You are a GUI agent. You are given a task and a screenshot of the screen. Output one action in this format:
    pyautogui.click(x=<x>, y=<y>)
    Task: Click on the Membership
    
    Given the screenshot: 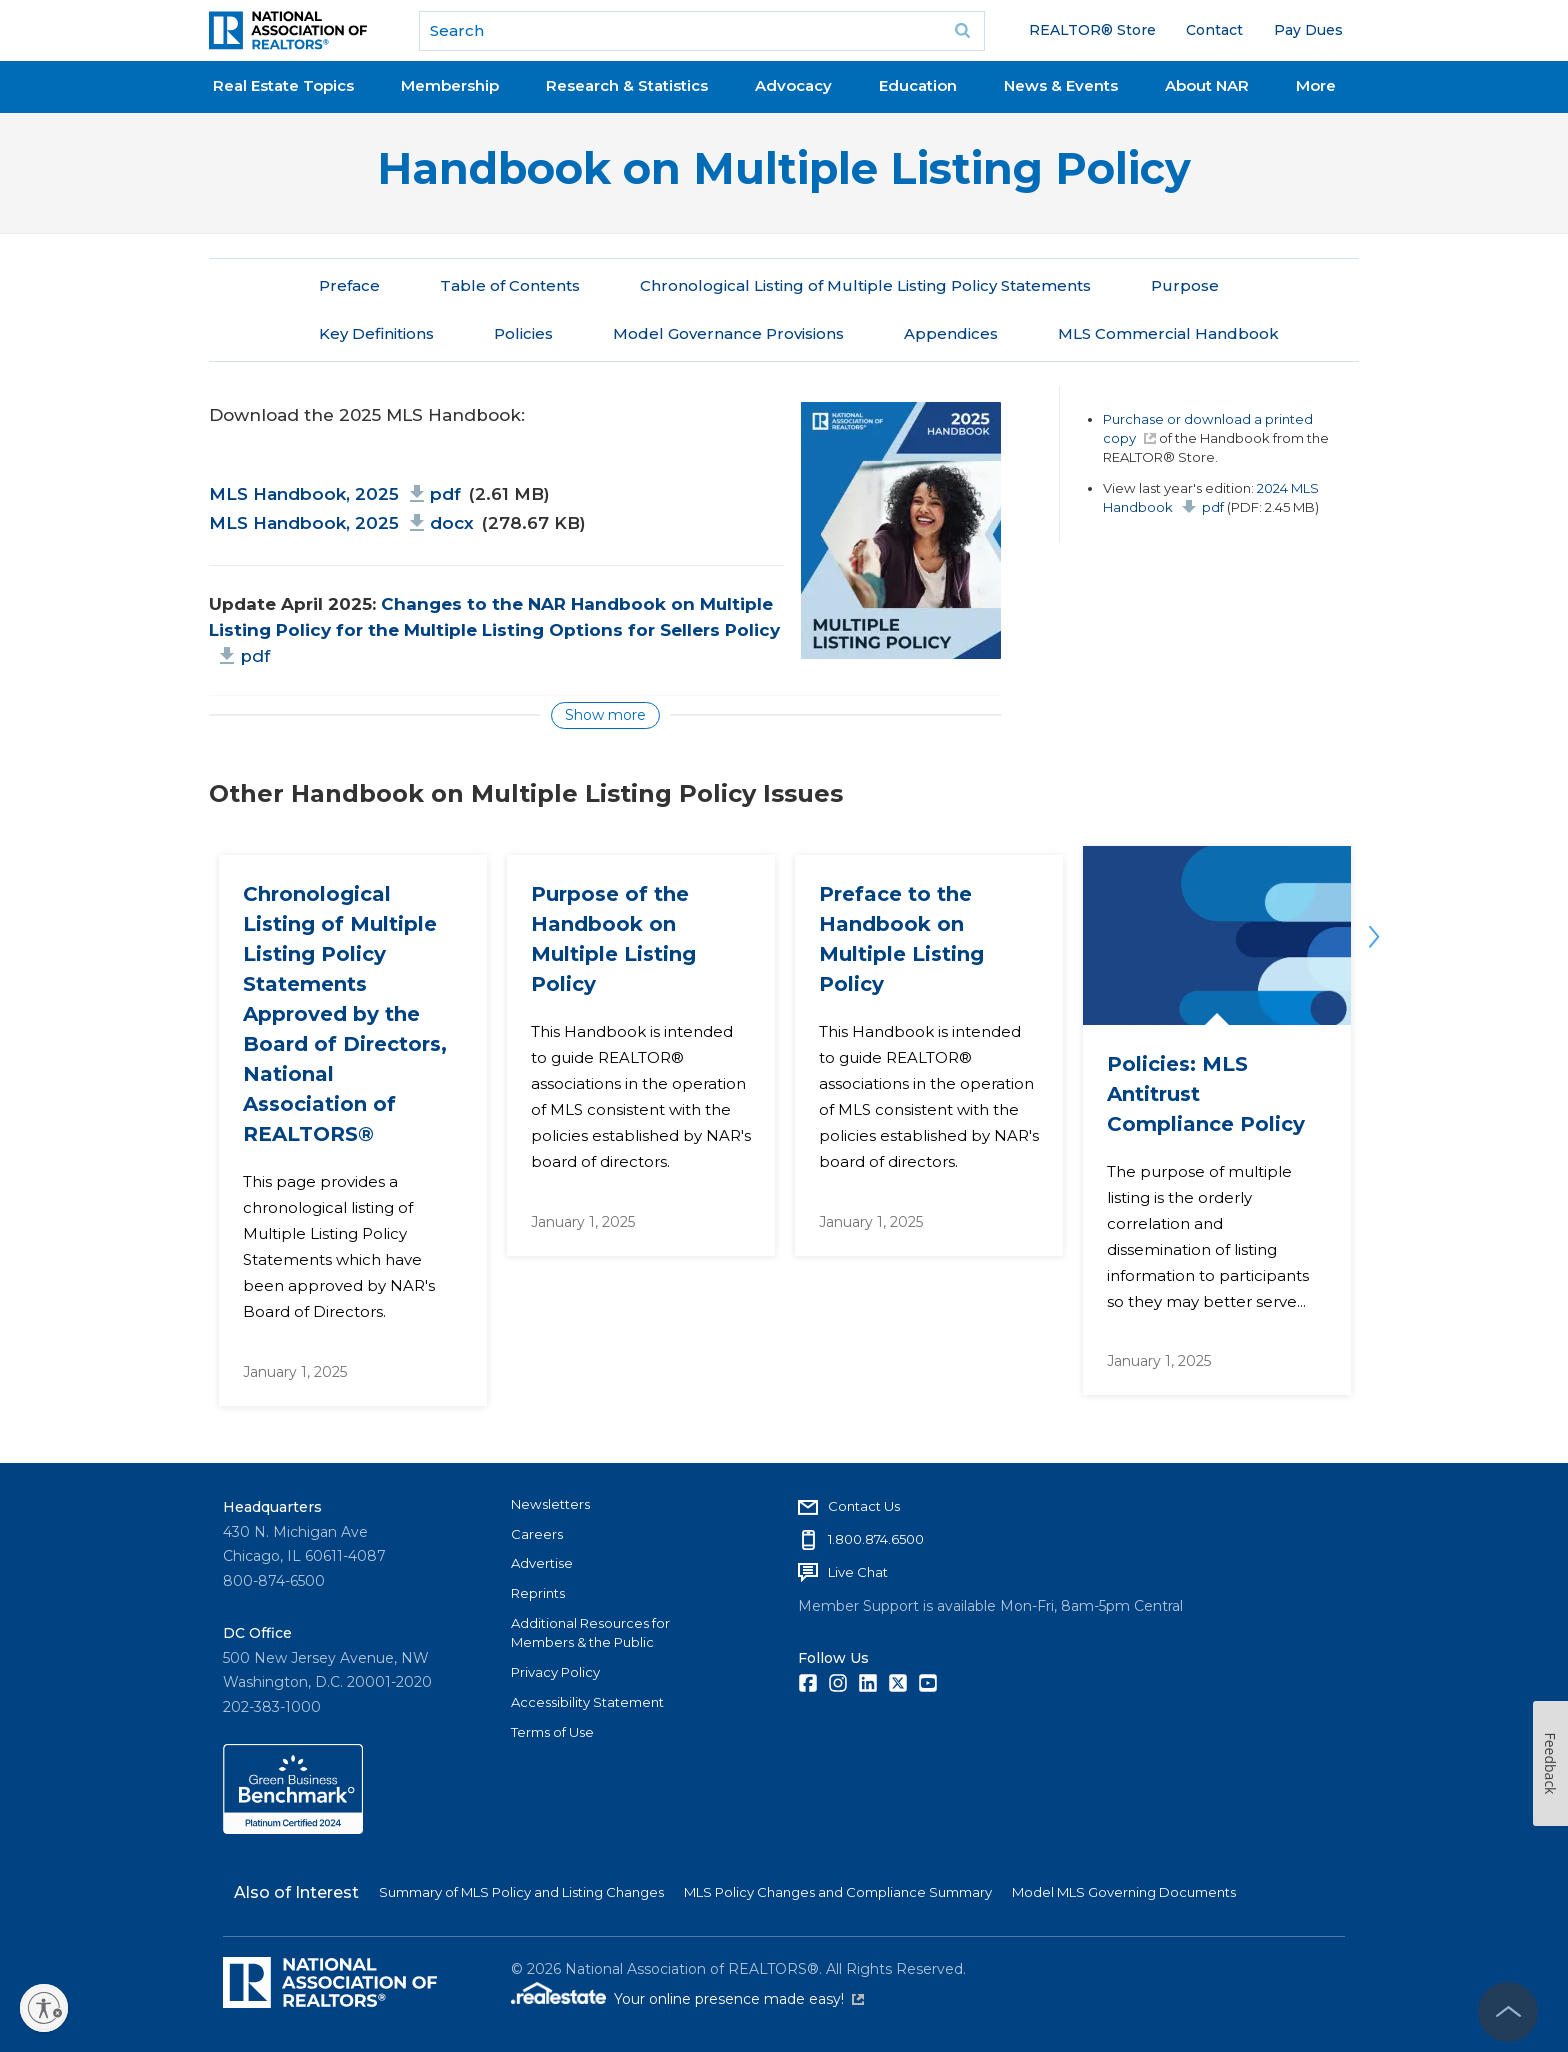 What is the action you would take?
    pyautogui.click(x=450, y=85)
    